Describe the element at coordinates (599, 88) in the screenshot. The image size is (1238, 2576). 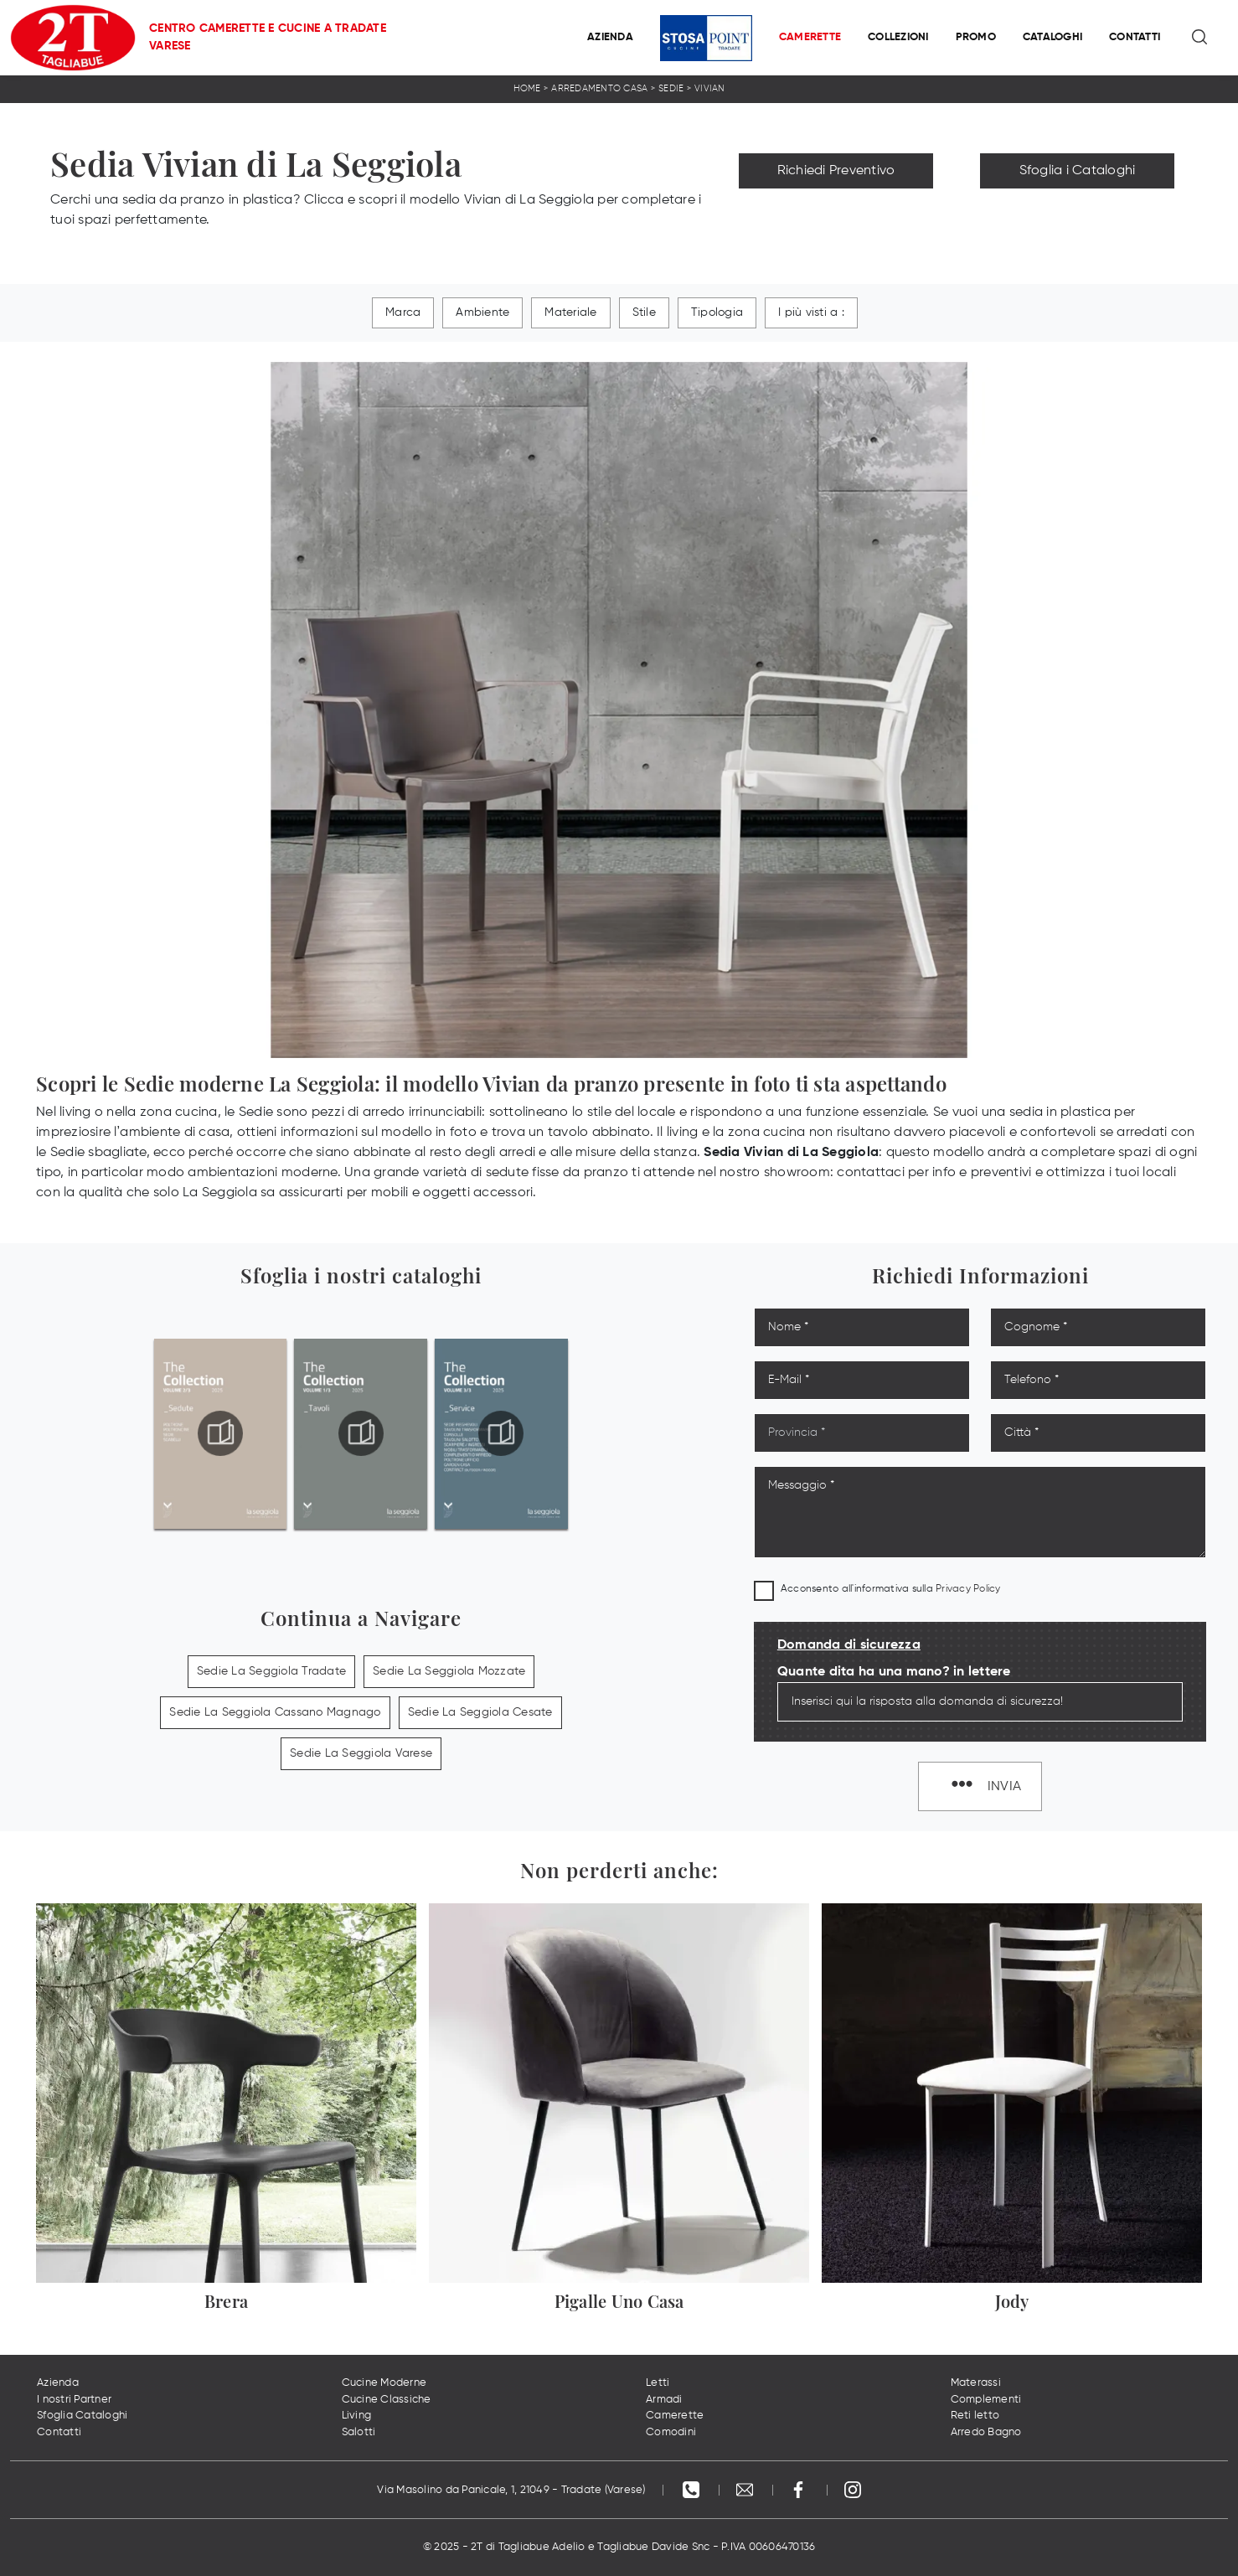
I see `Arredamento Casa` at that location.